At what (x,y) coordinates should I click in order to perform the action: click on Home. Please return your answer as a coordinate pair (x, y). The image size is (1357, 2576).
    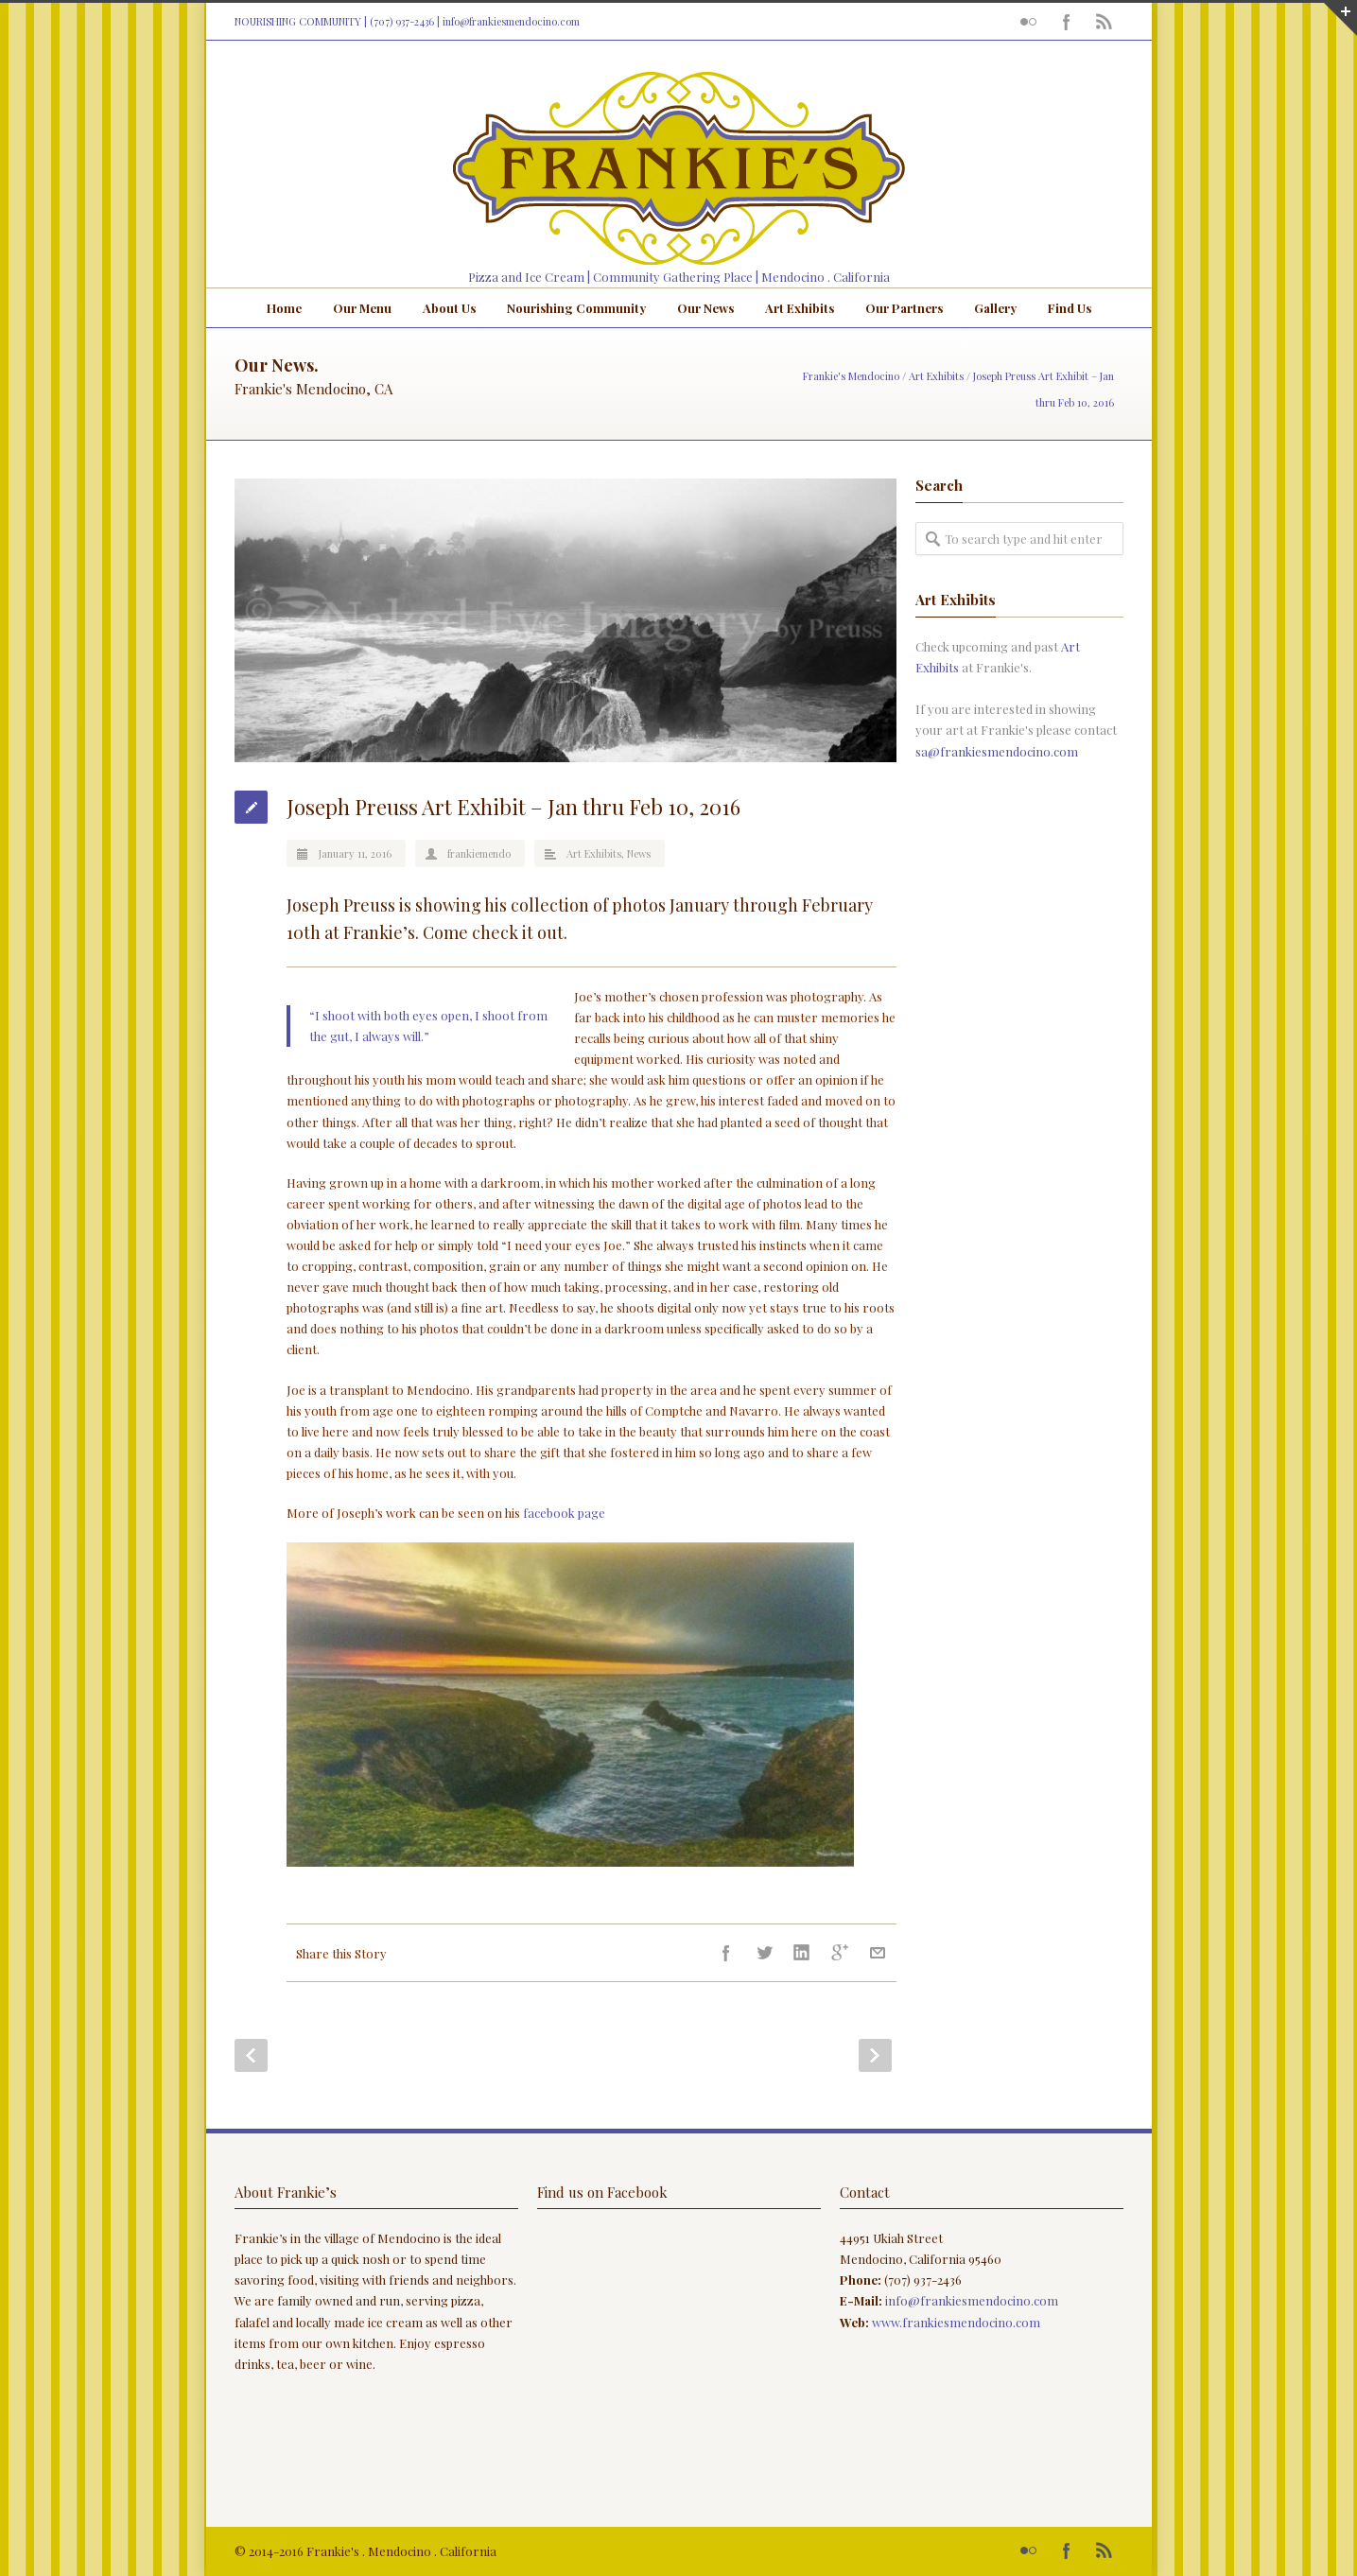
    Looking at the image, I should click on (284, 308).